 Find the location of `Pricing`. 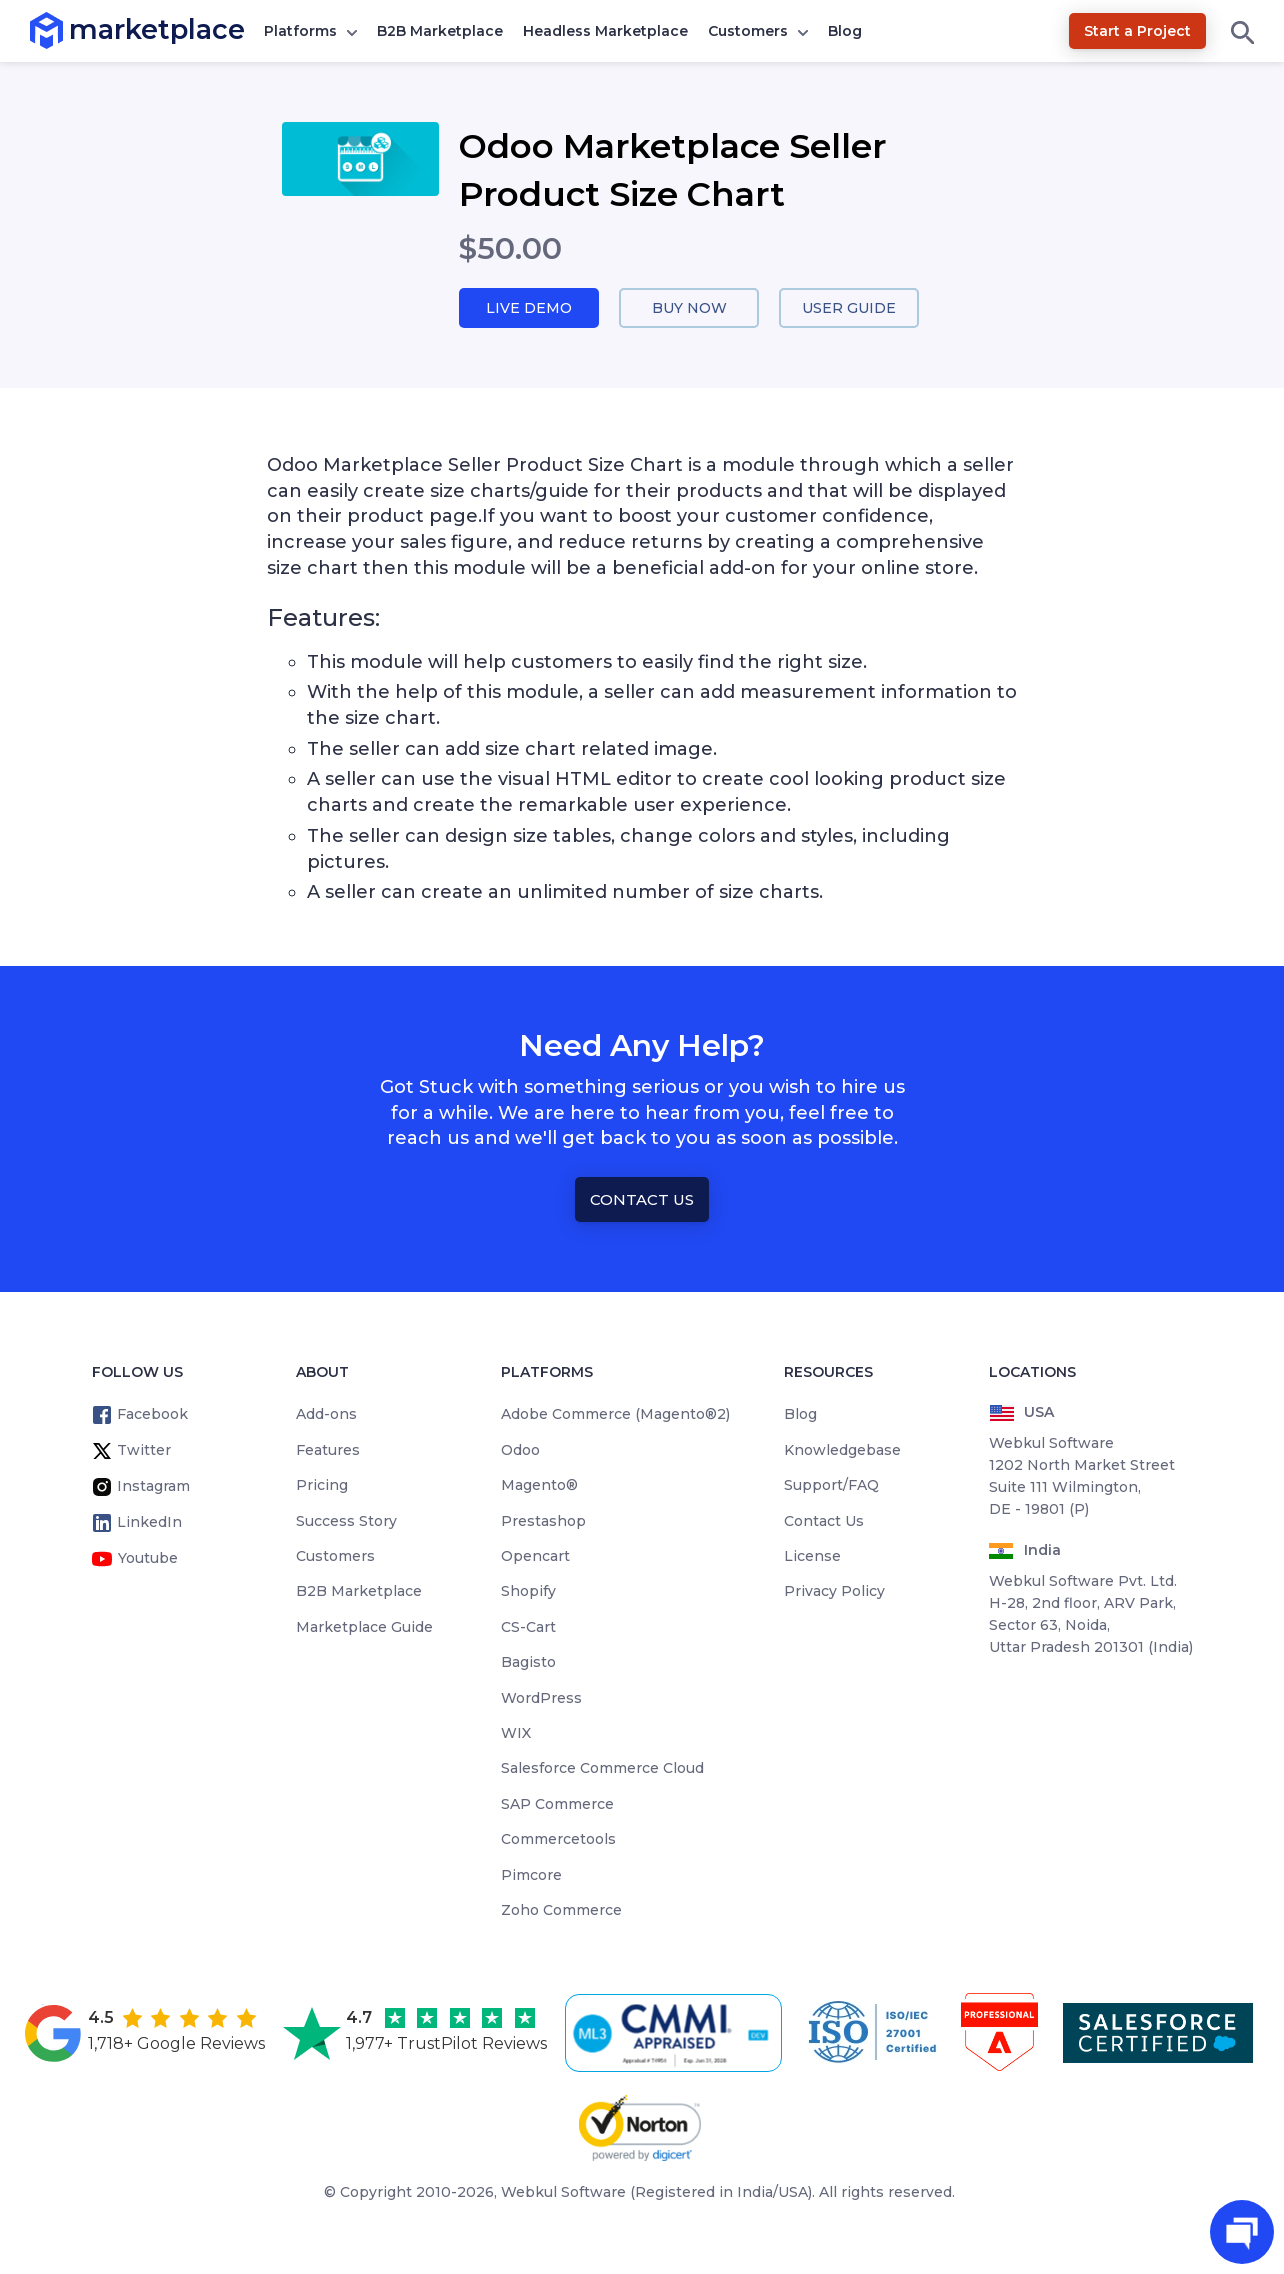

Pricing is located at coordinates (322, 1487).